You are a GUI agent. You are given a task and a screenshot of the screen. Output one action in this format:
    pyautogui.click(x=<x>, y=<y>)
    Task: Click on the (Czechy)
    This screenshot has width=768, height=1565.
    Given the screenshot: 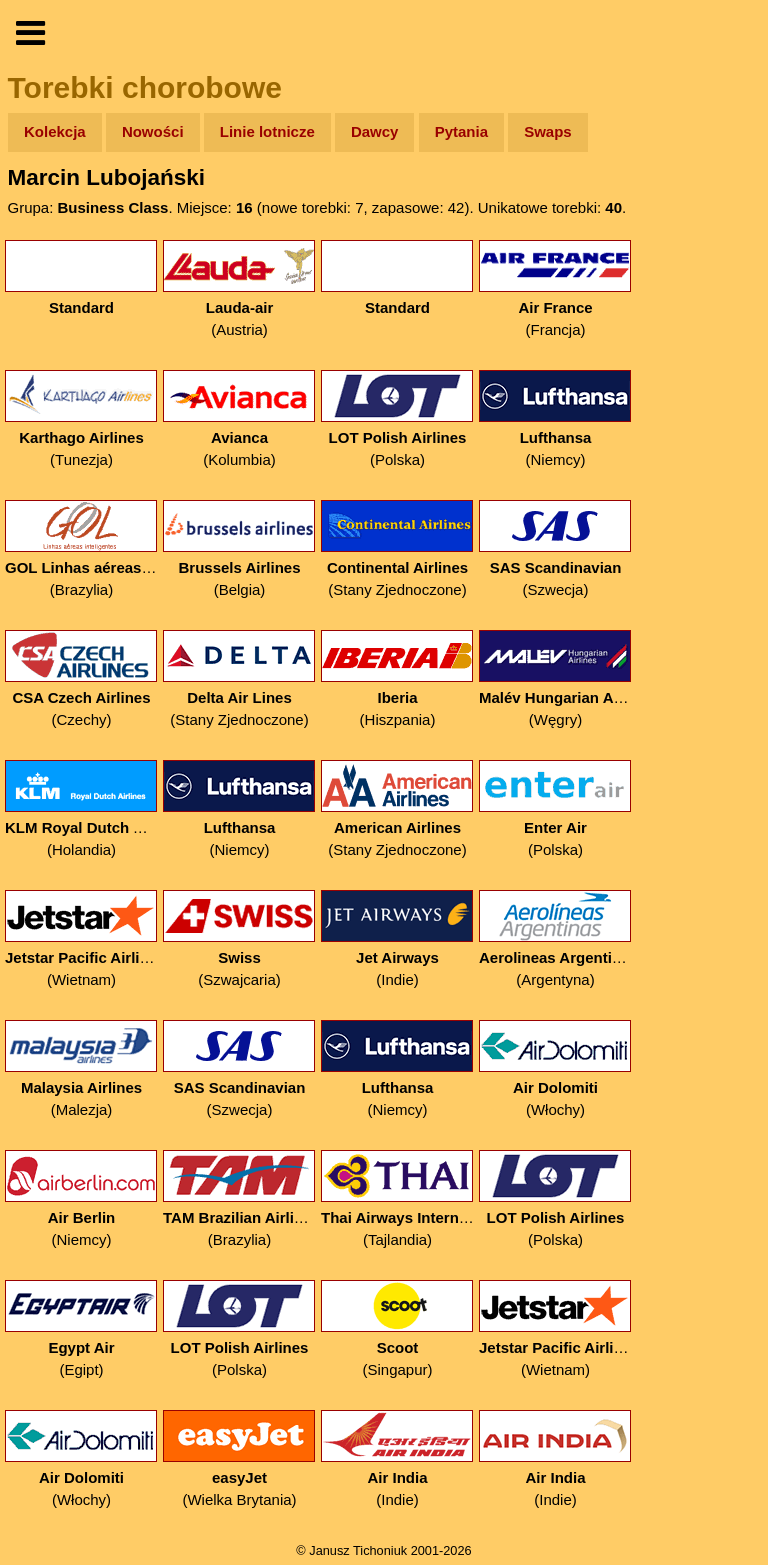 What is the action you would take?
    pyautogui.click(x=81, y=679)
    